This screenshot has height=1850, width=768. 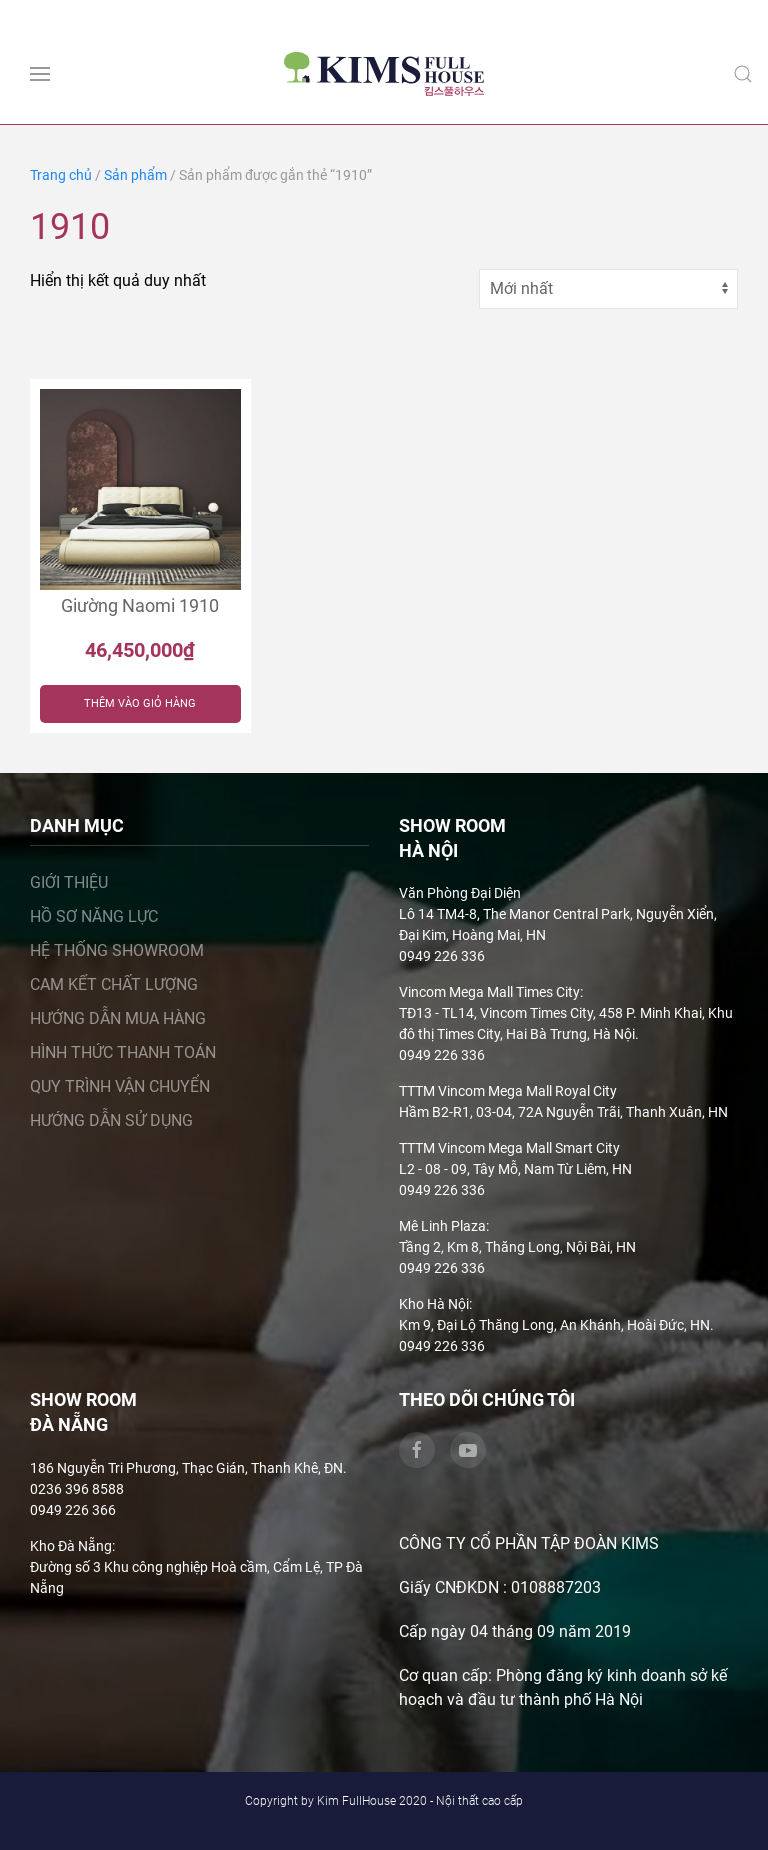 What do you see at coordinates (94, 916) in the screenshot?
I see `Hồ sơ năng lực` at bounding box center [94, 916].